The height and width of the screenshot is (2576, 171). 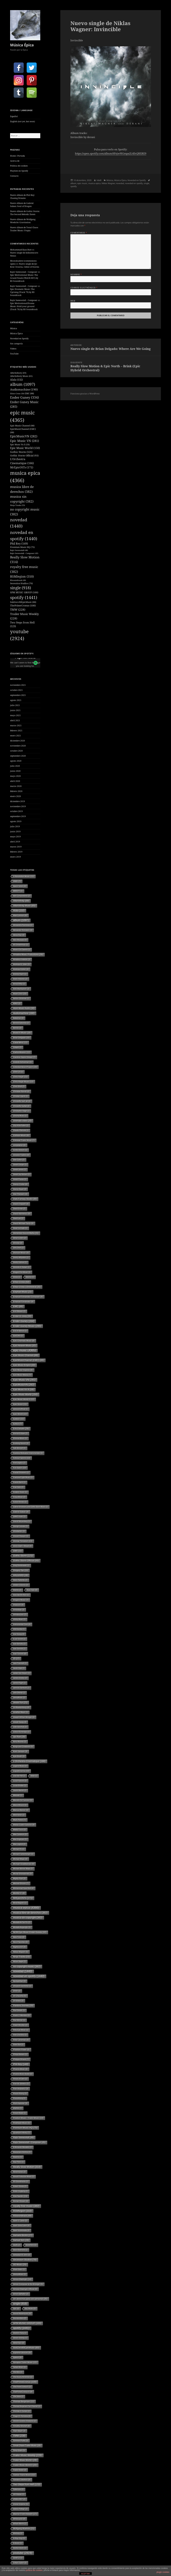 I want to click on Deryn Cullen [Deryn Cullen (2 elementos)], so click(x=19, y=1238).